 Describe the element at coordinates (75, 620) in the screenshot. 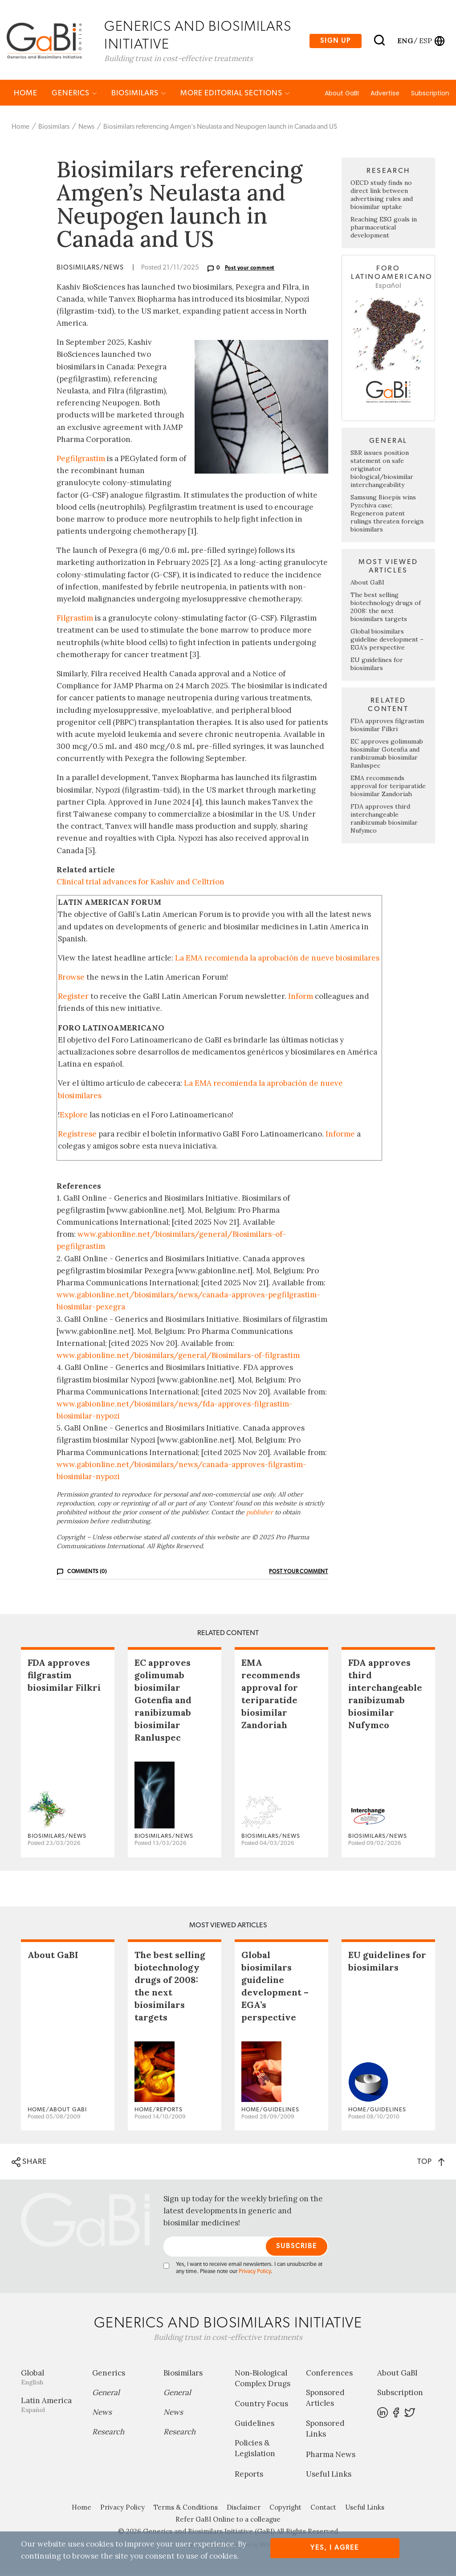

I see `Filgrastim` at that location.